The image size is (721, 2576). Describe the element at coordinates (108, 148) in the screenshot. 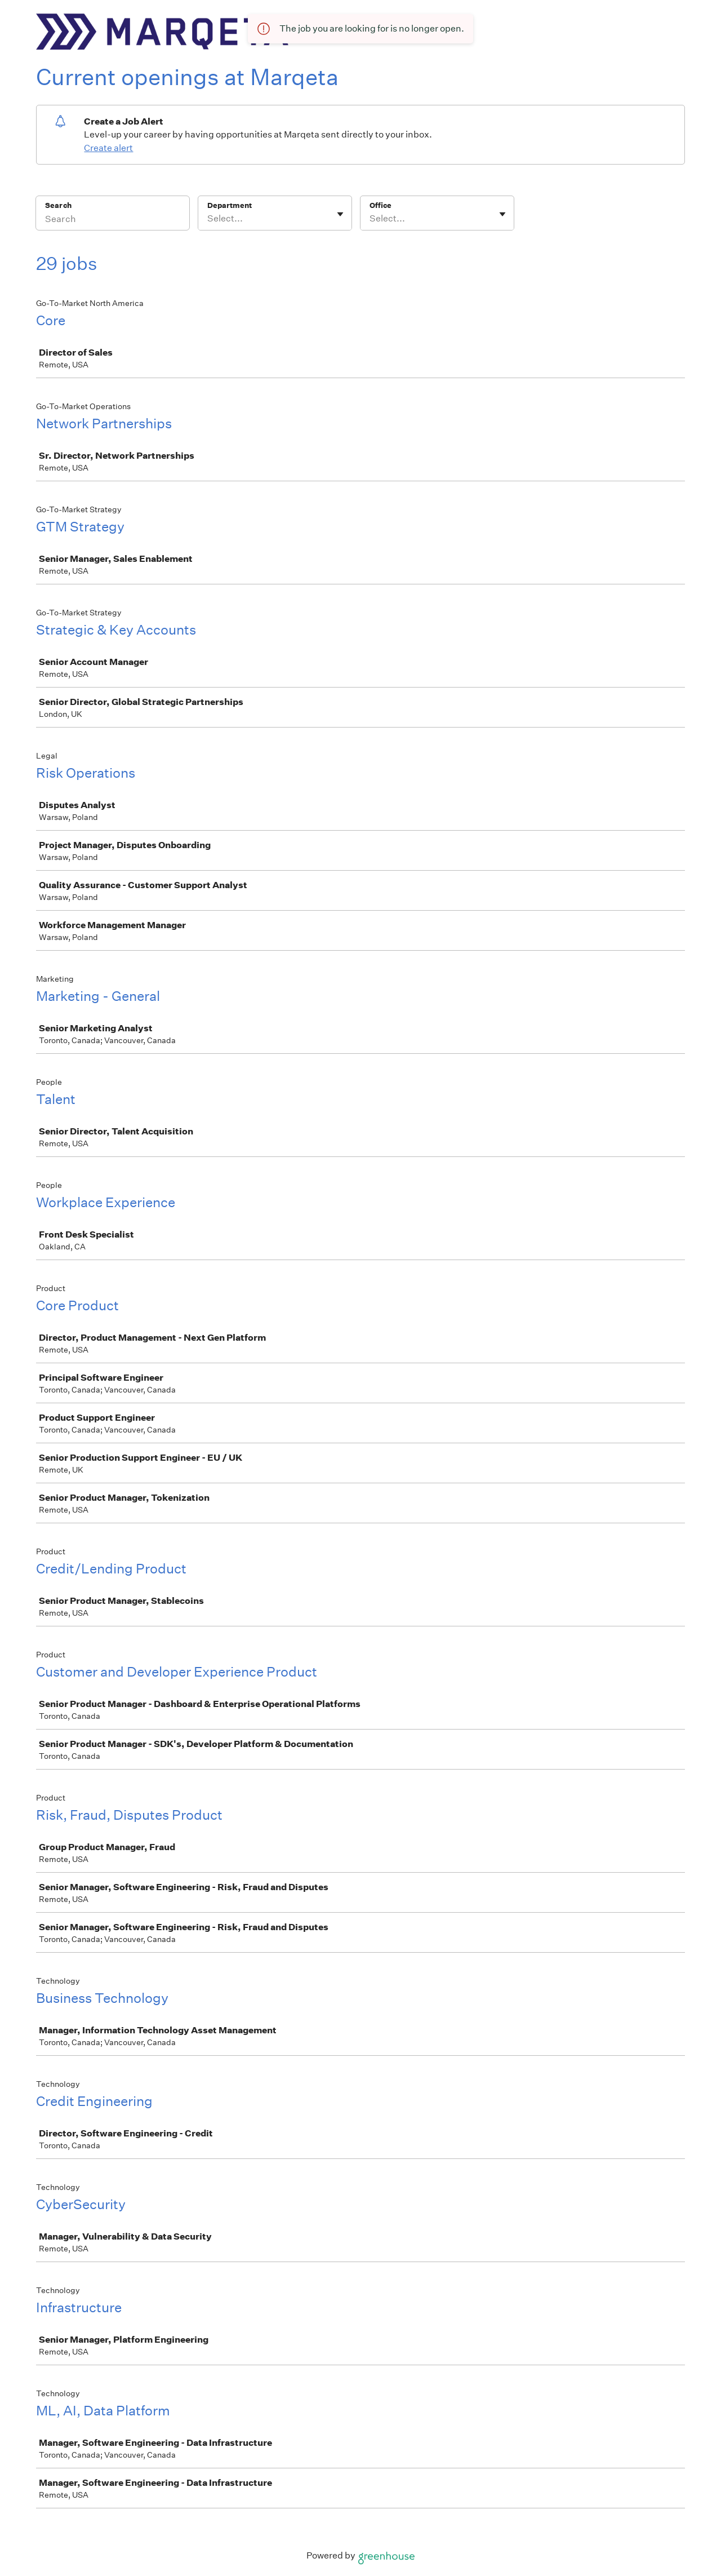

I see `Create alert` at that location.